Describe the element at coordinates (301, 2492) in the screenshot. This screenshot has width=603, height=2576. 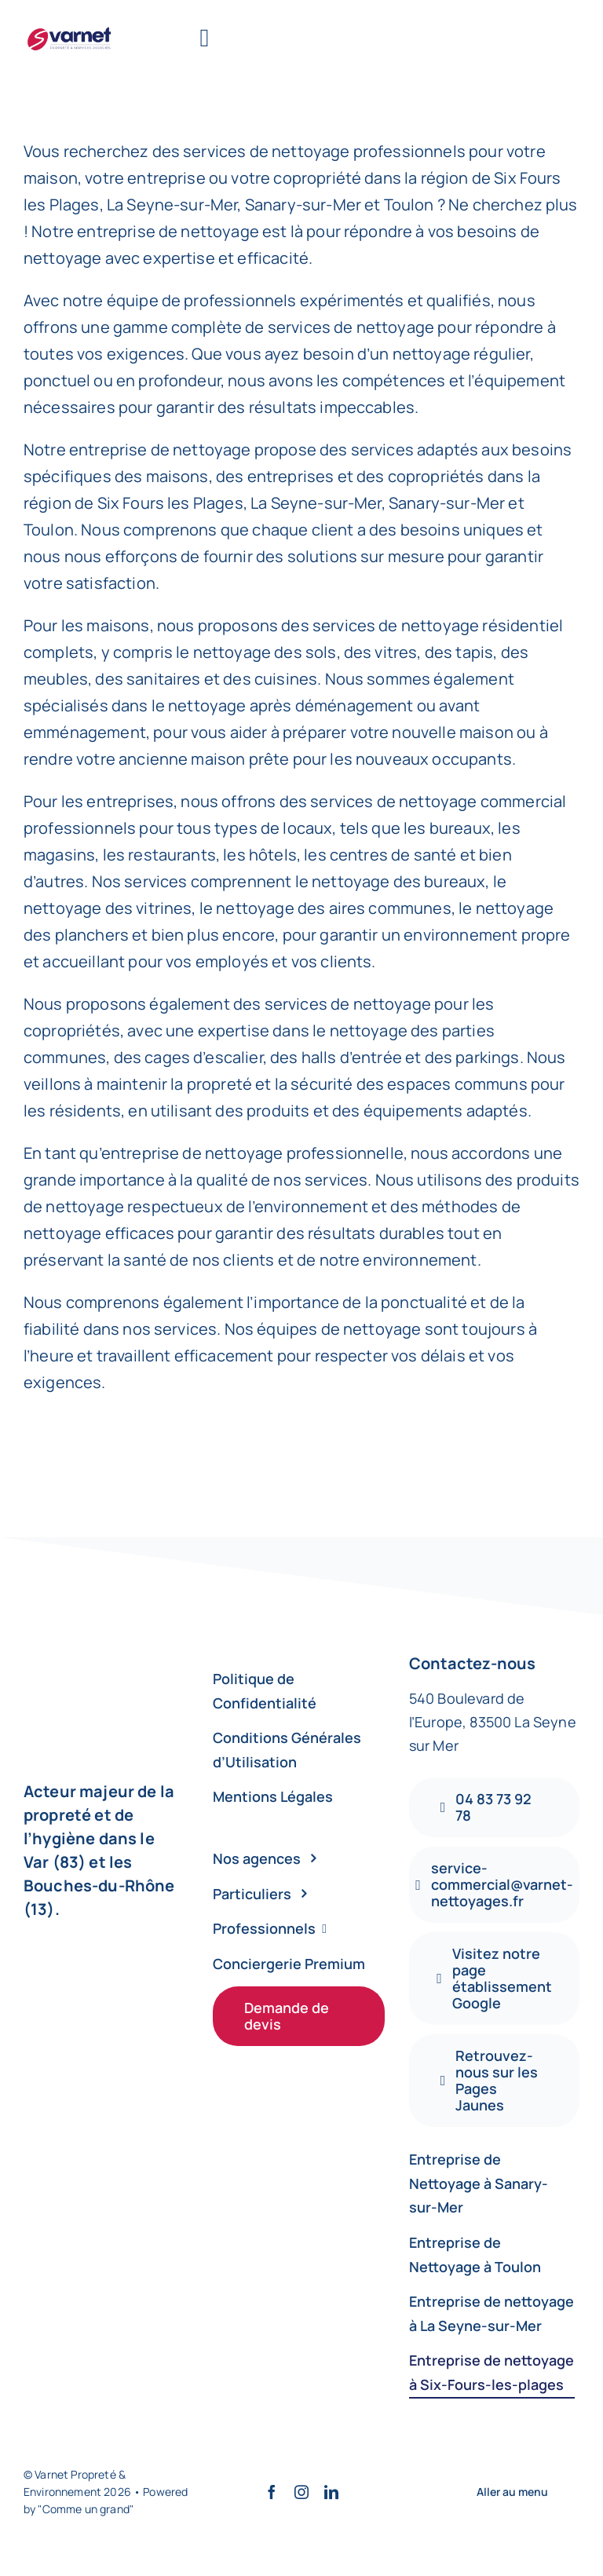
I see `[instagram]` at that location.